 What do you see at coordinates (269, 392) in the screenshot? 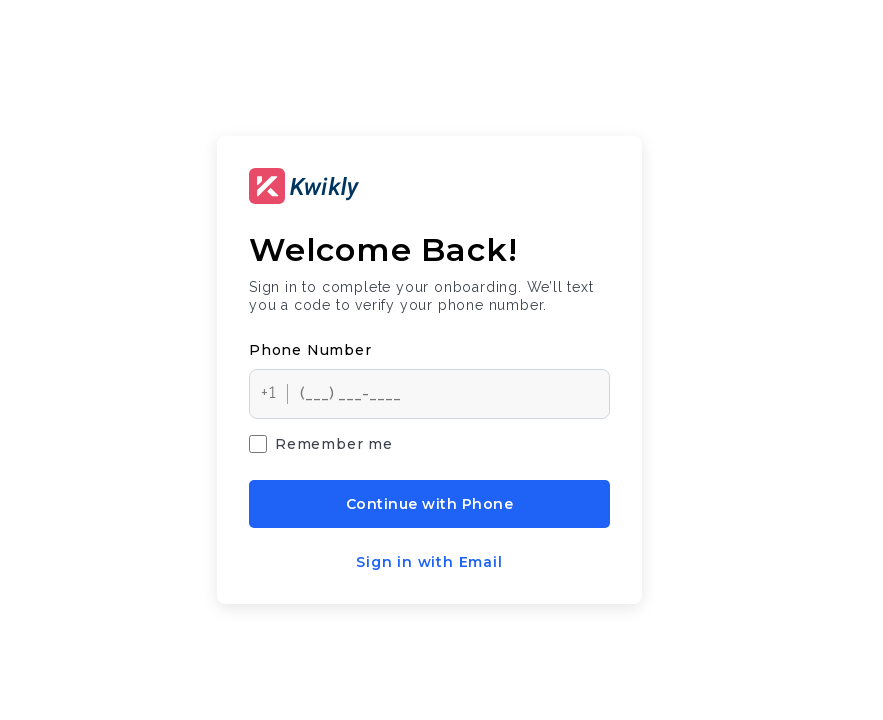
I see `+1` at bounding box center [269, 392].